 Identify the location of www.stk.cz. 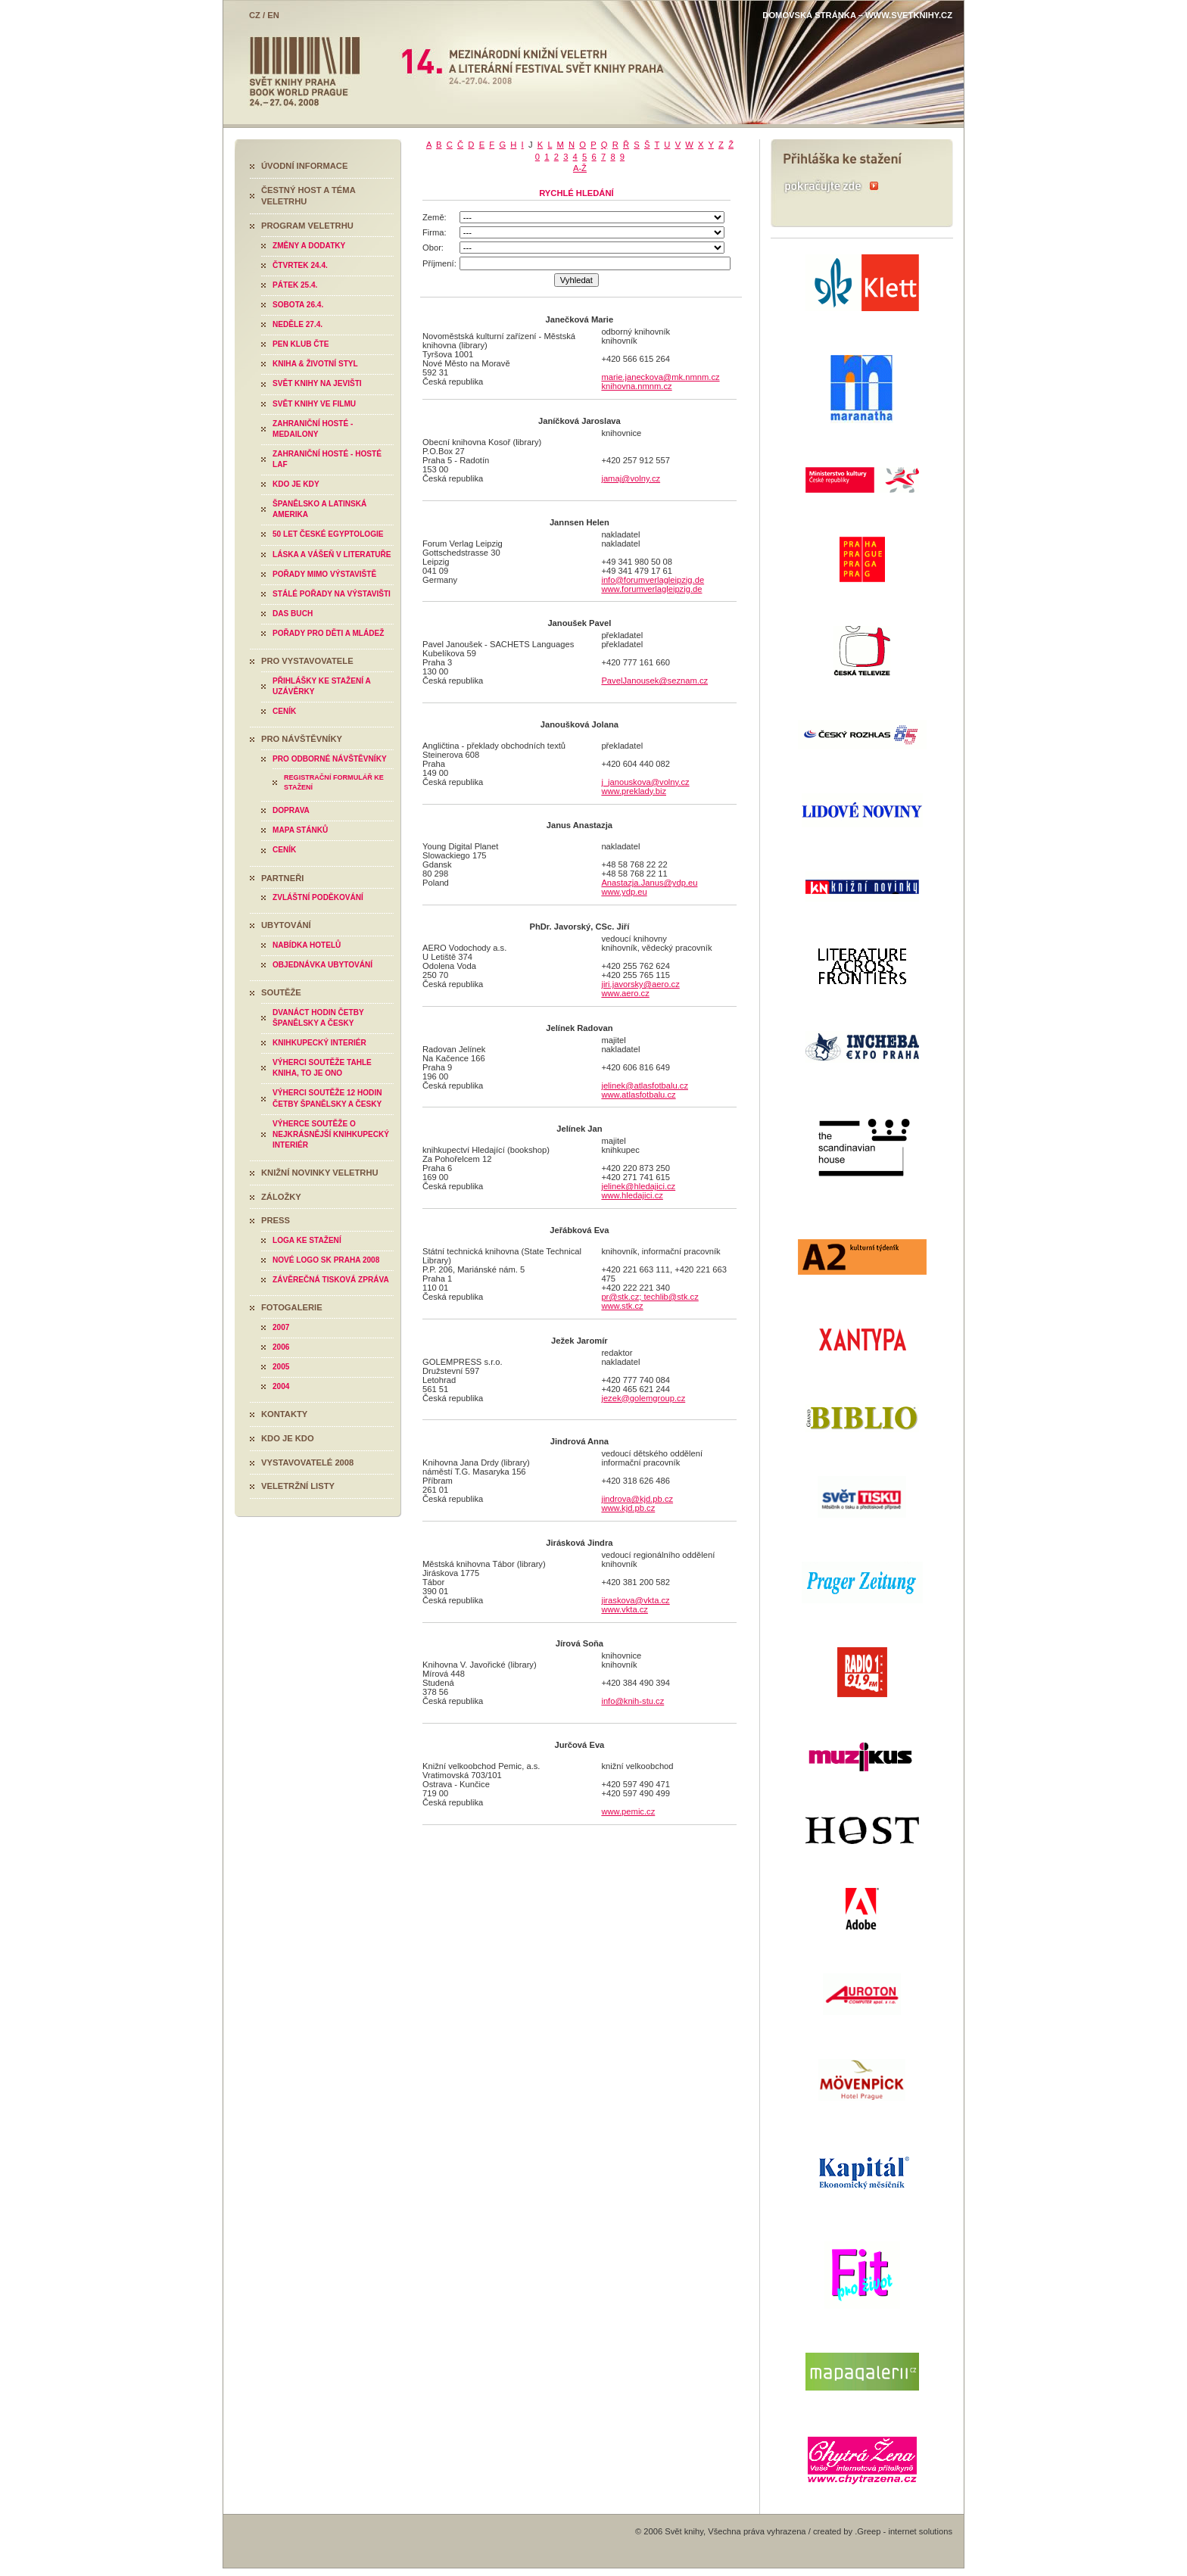
(622, 1305).